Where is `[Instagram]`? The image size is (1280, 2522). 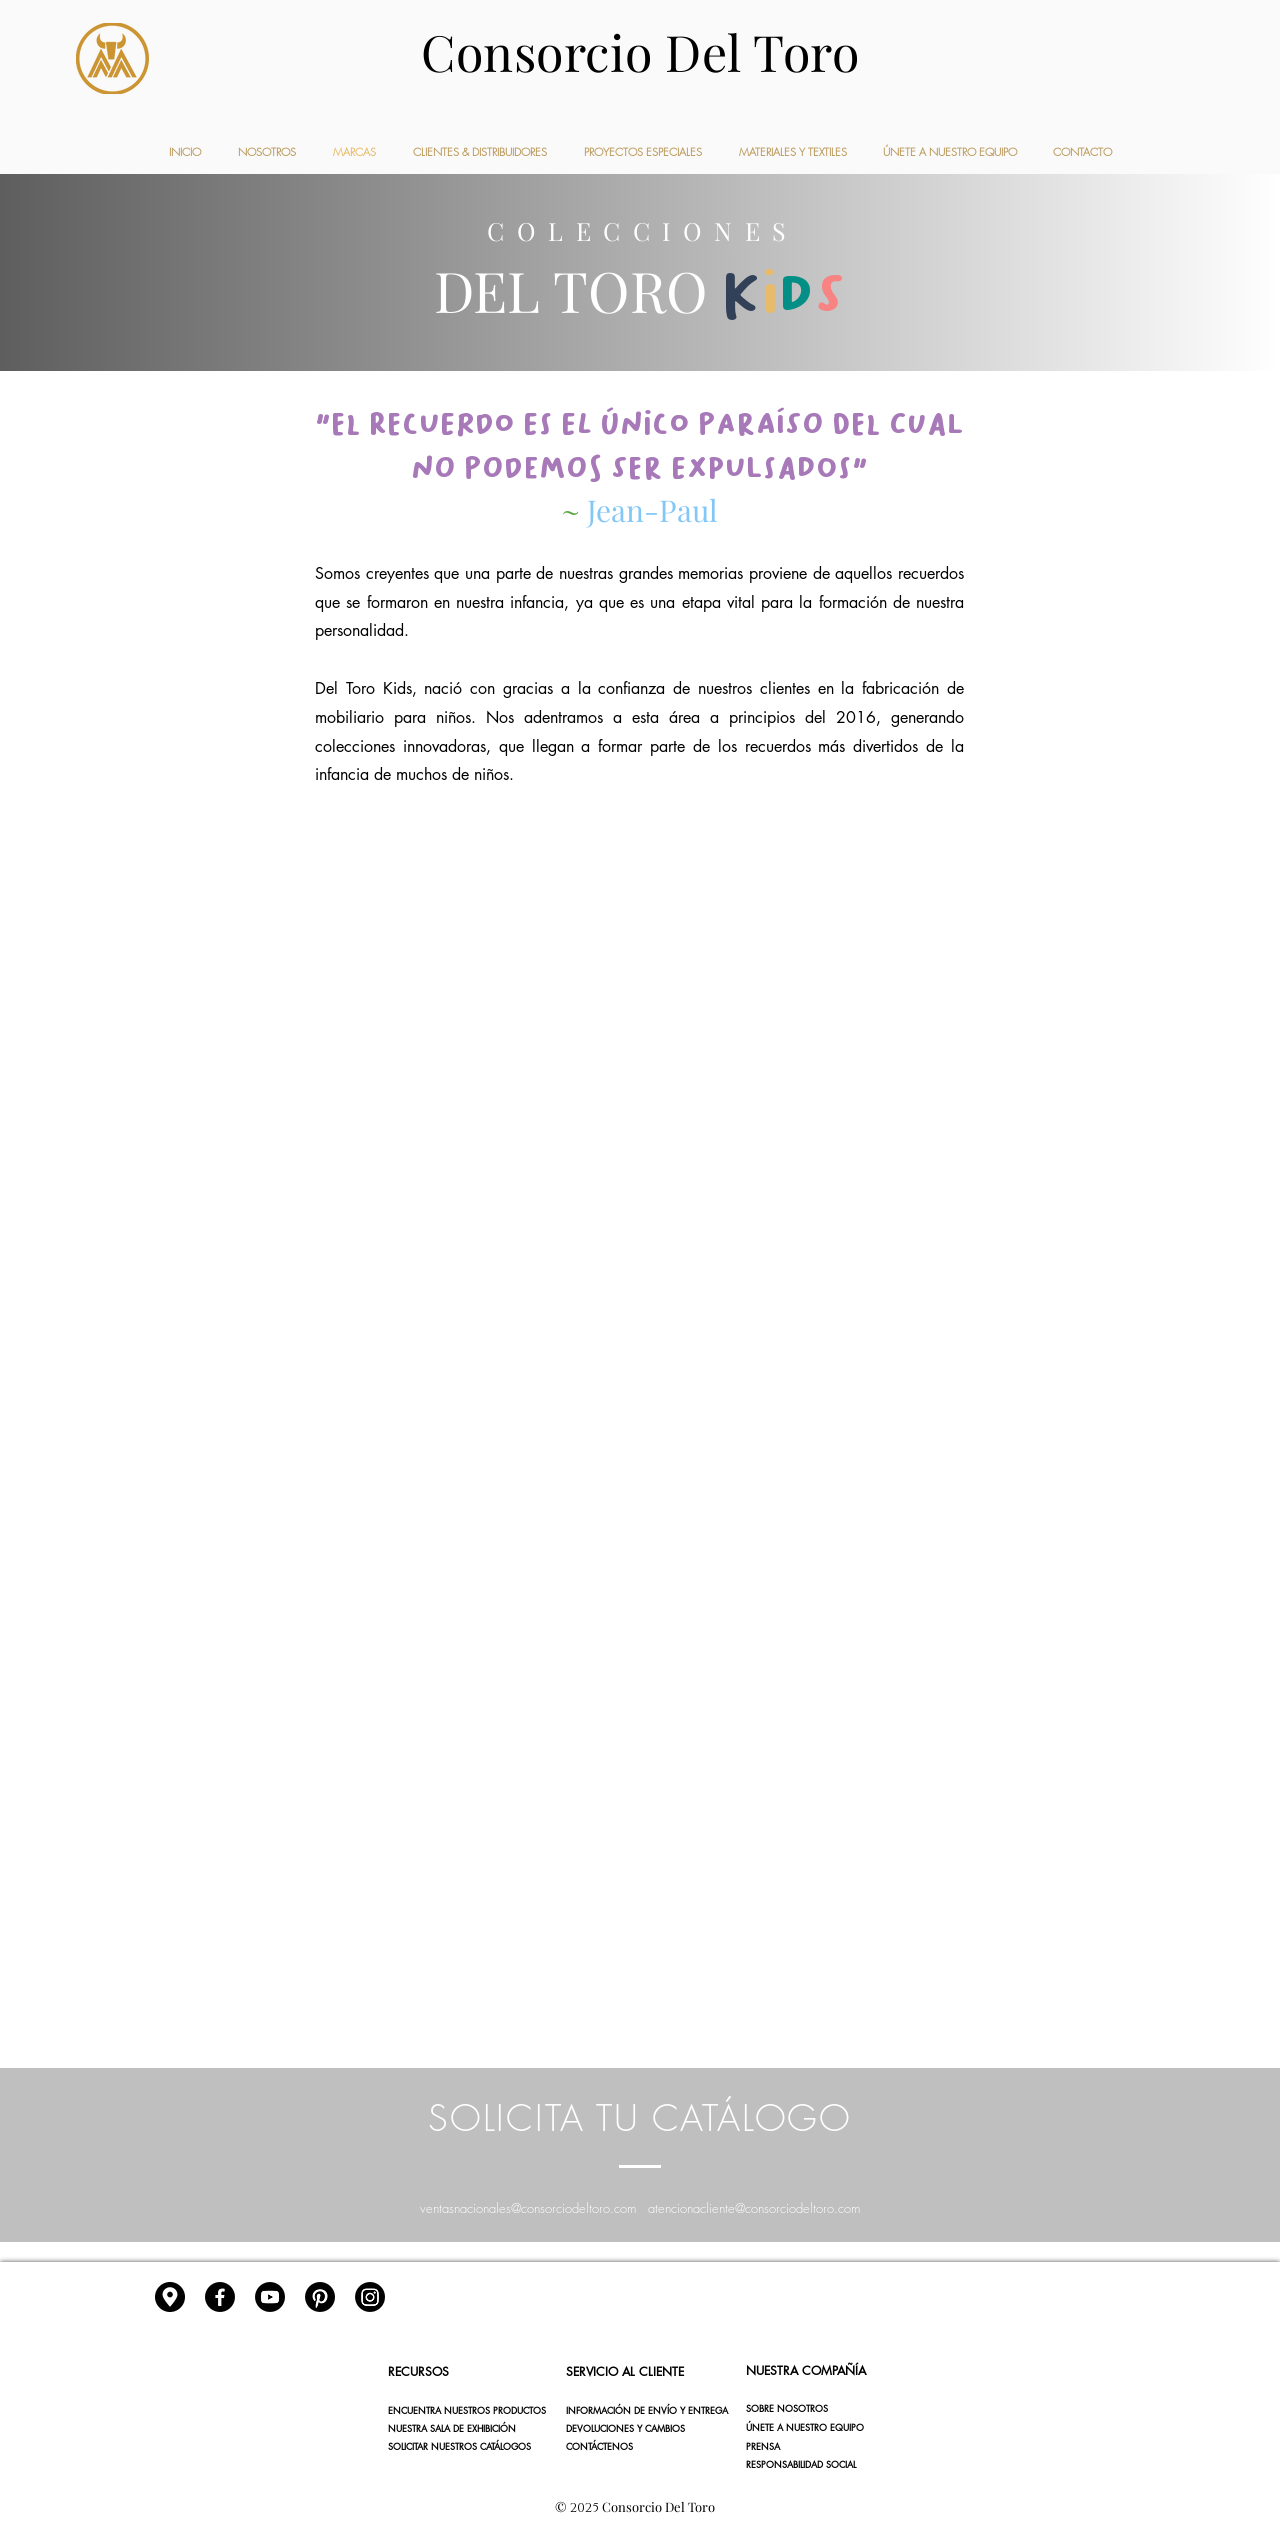 [Instagram] is located at coordinates (370, 2297).